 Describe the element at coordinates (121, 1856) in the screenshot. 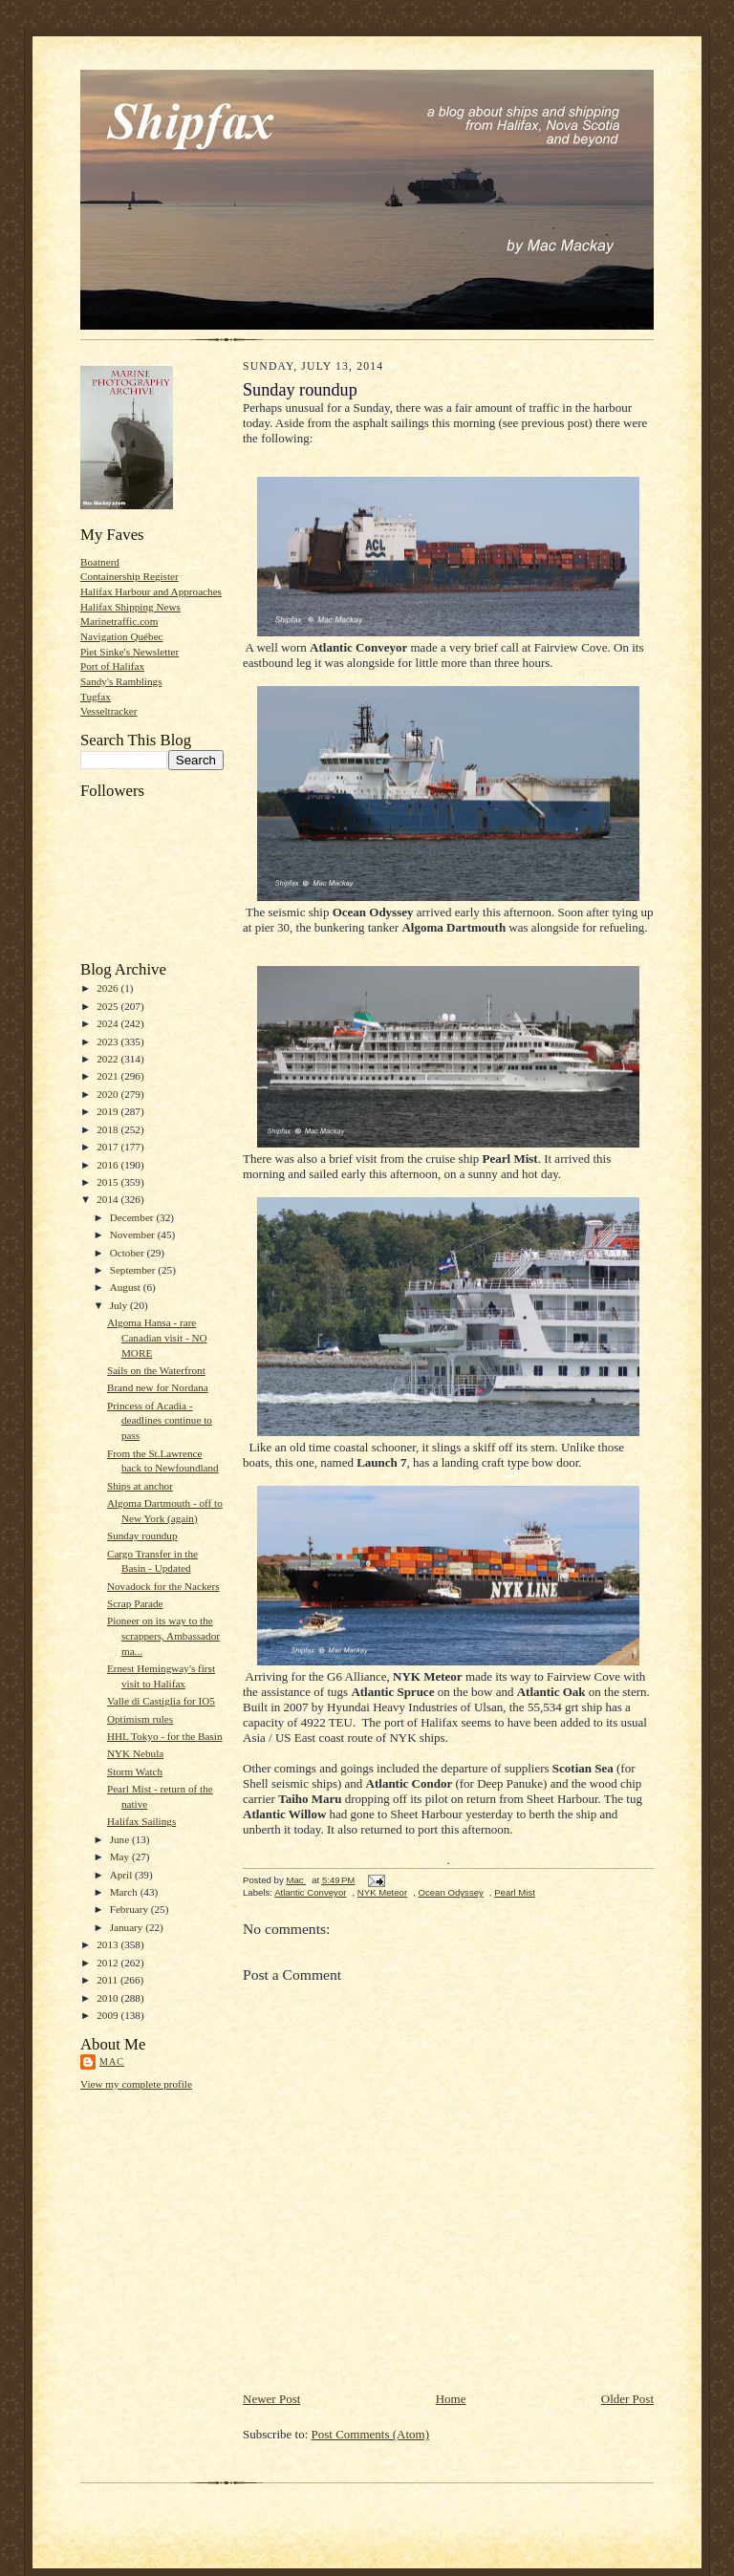

I see `May` at that location.